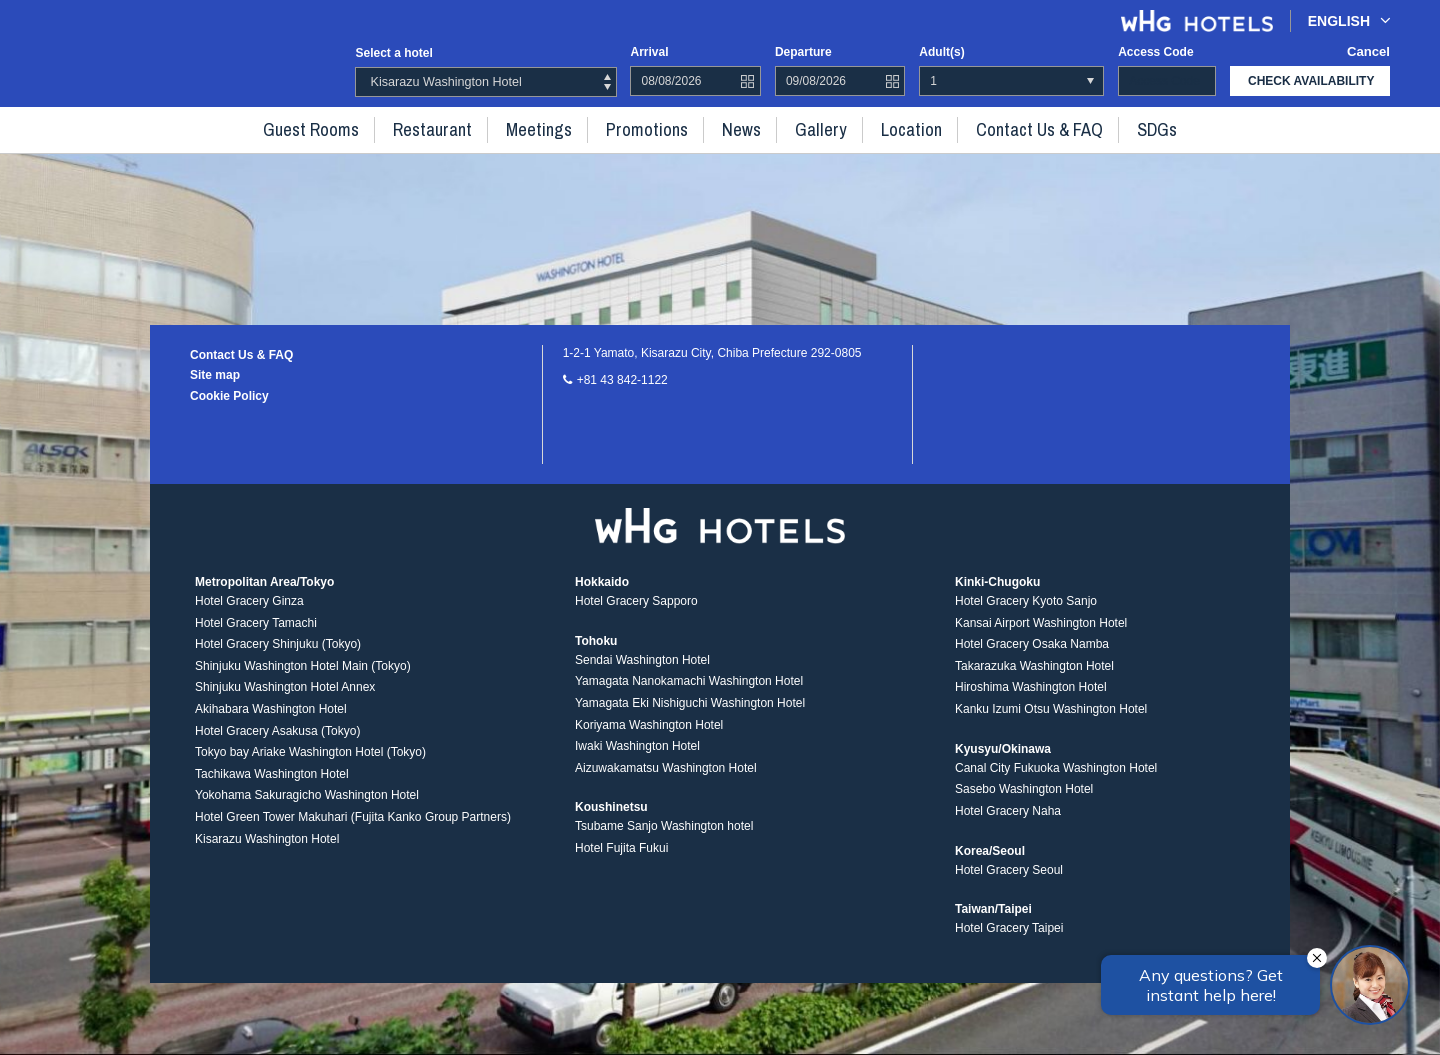 This screenshot has height=1055, width=1440. What do you see at coordinates (229, 396) in the screenshot?
I see `Cookie Policy` at bounding box center [229, 396].